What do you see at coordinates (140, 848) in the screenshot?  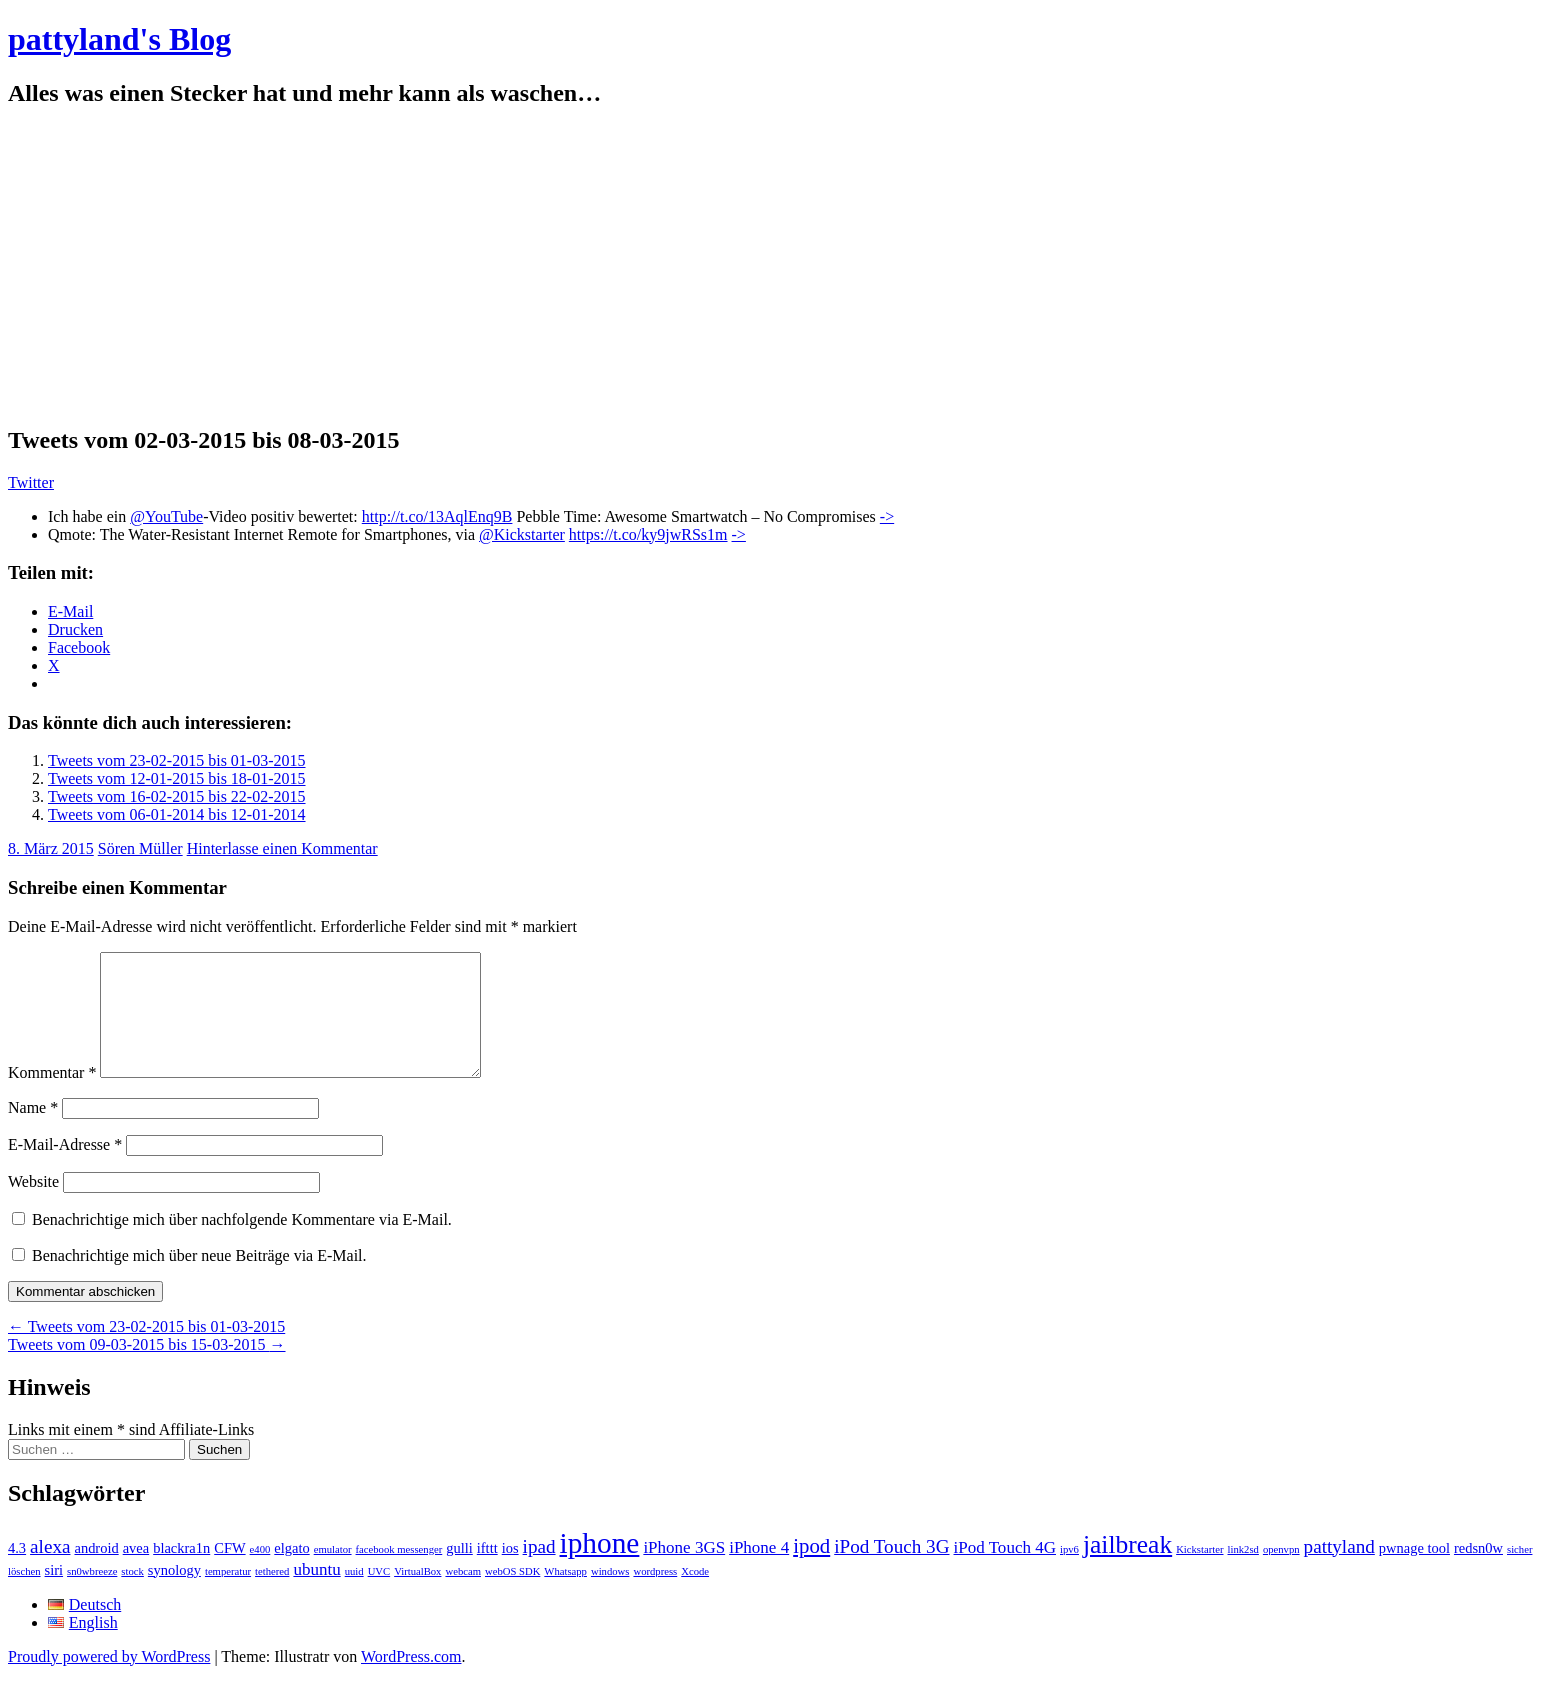 I see `Sören Müller` at bounding box center [140, 848].